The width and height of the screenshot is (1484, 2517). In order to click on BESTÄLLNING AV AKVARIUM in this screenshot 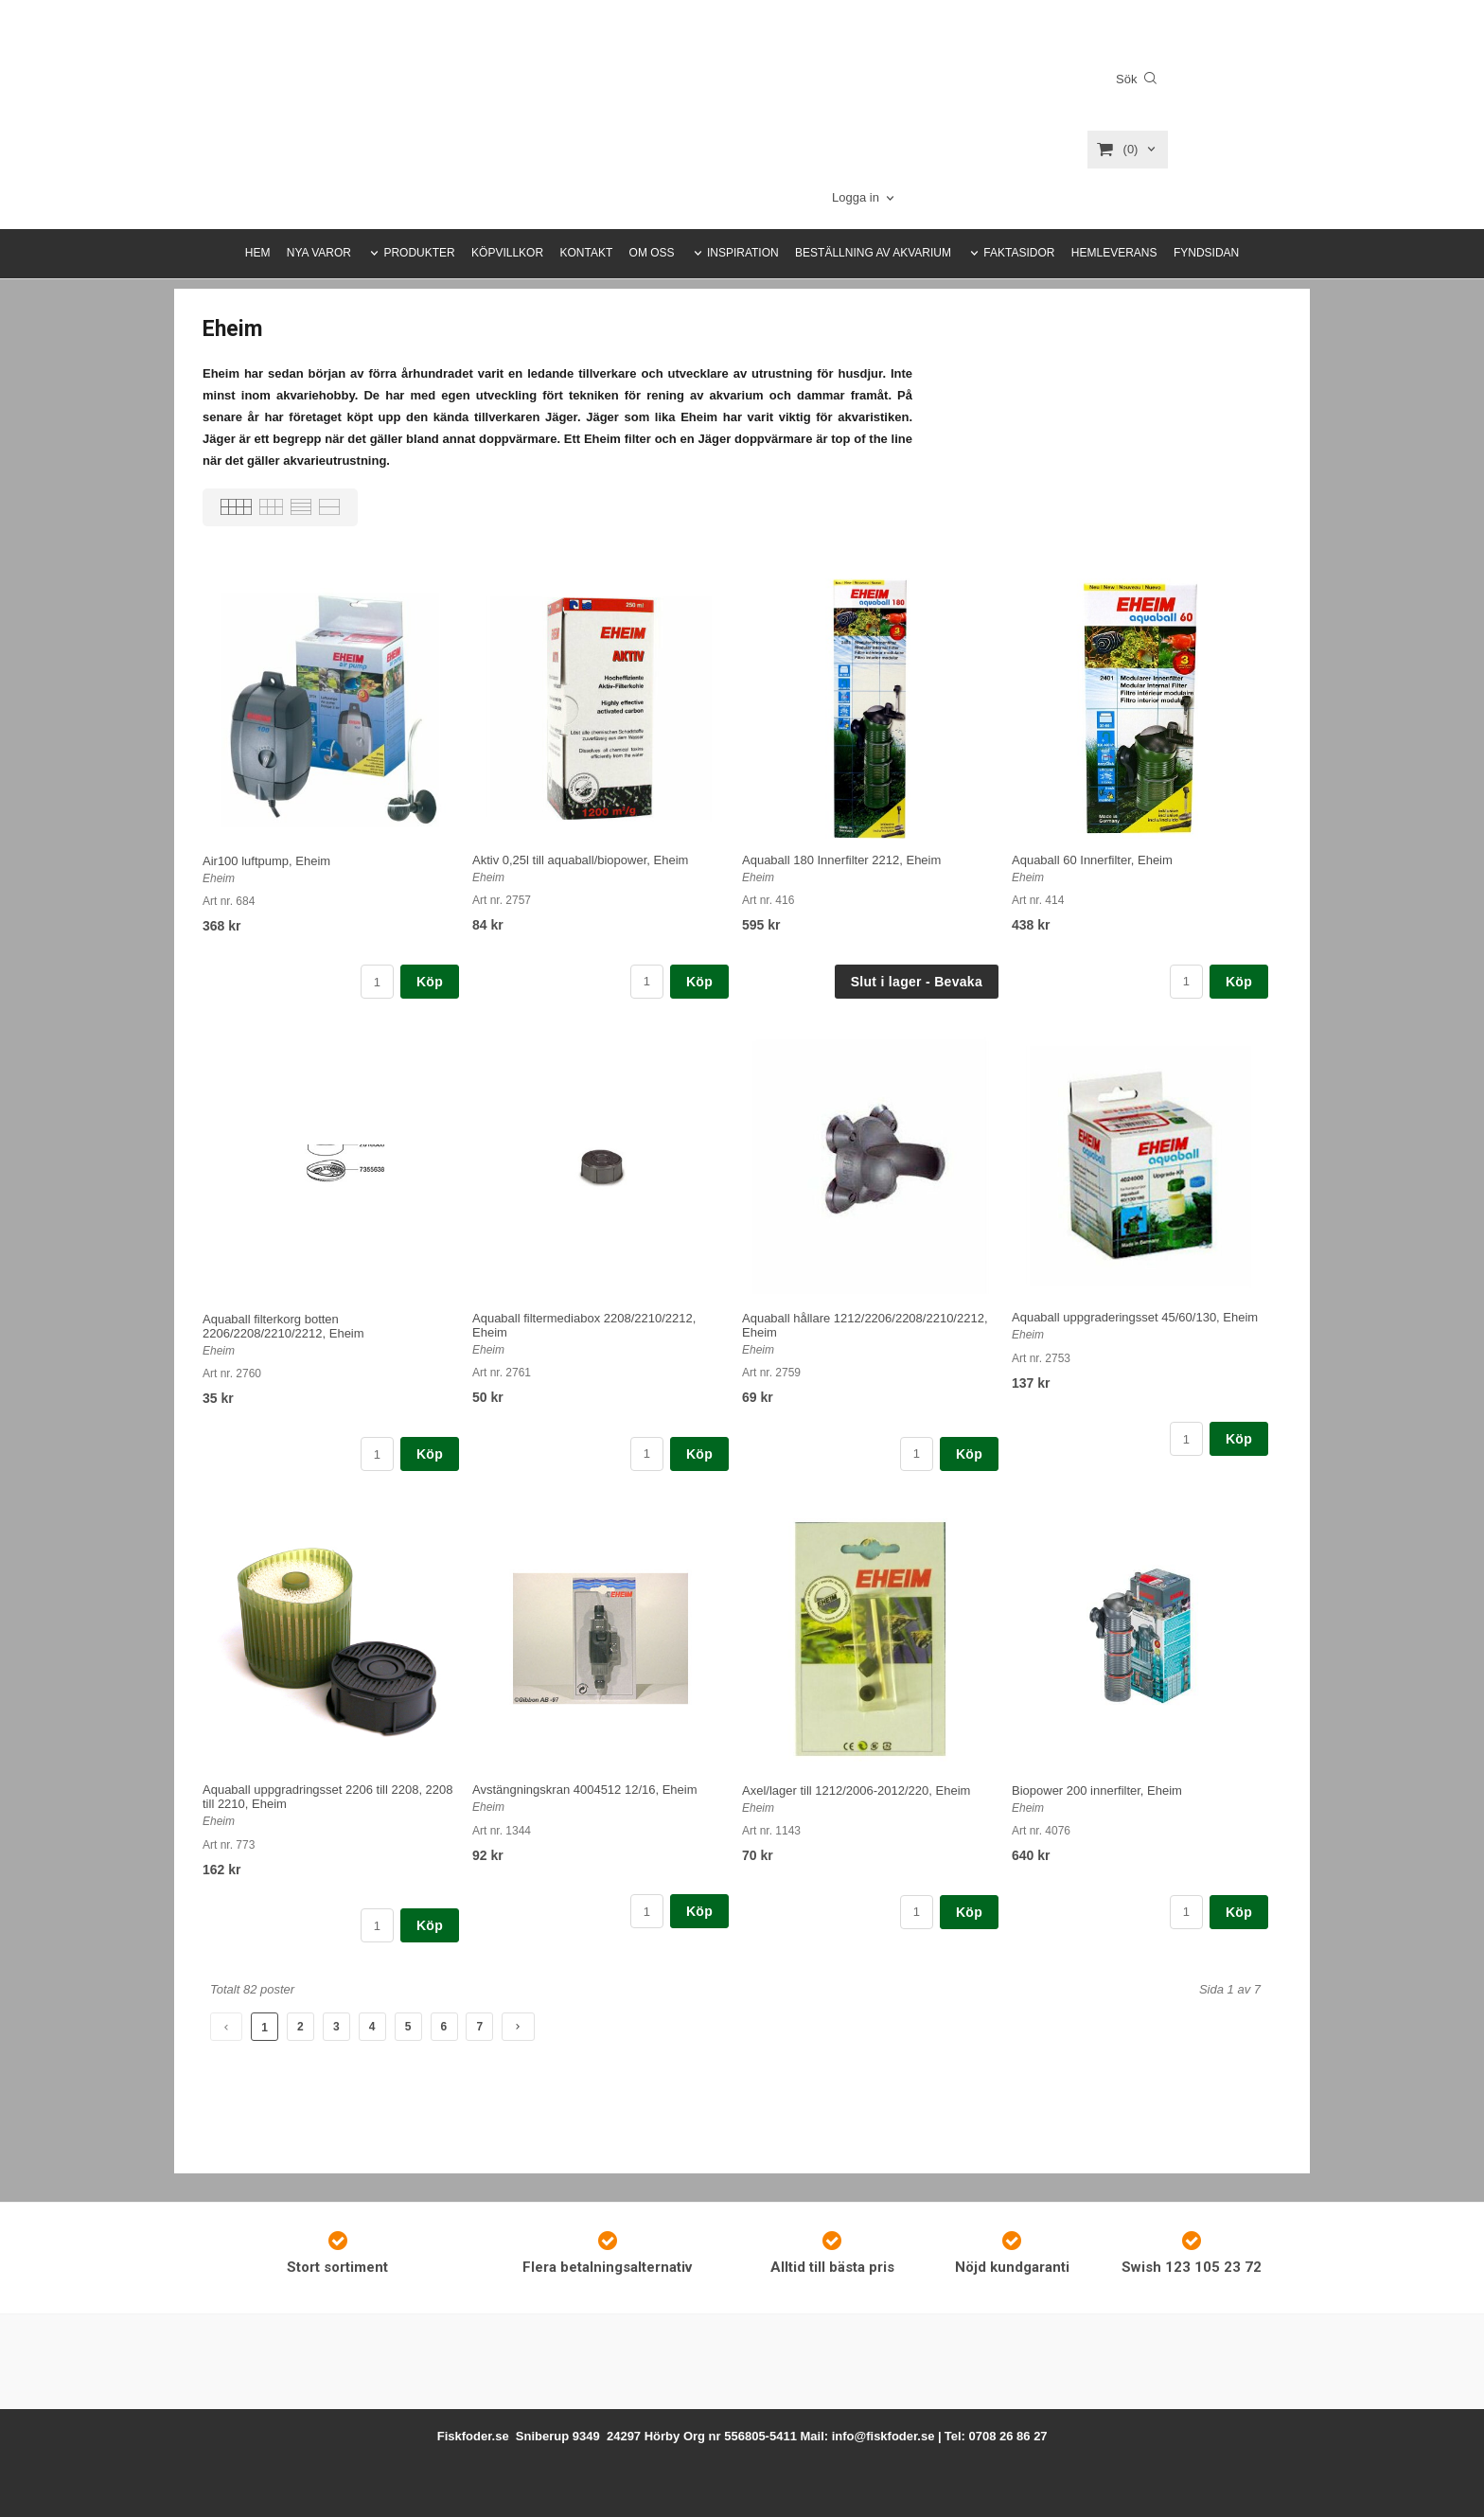, I will do `click(873, 252)`.